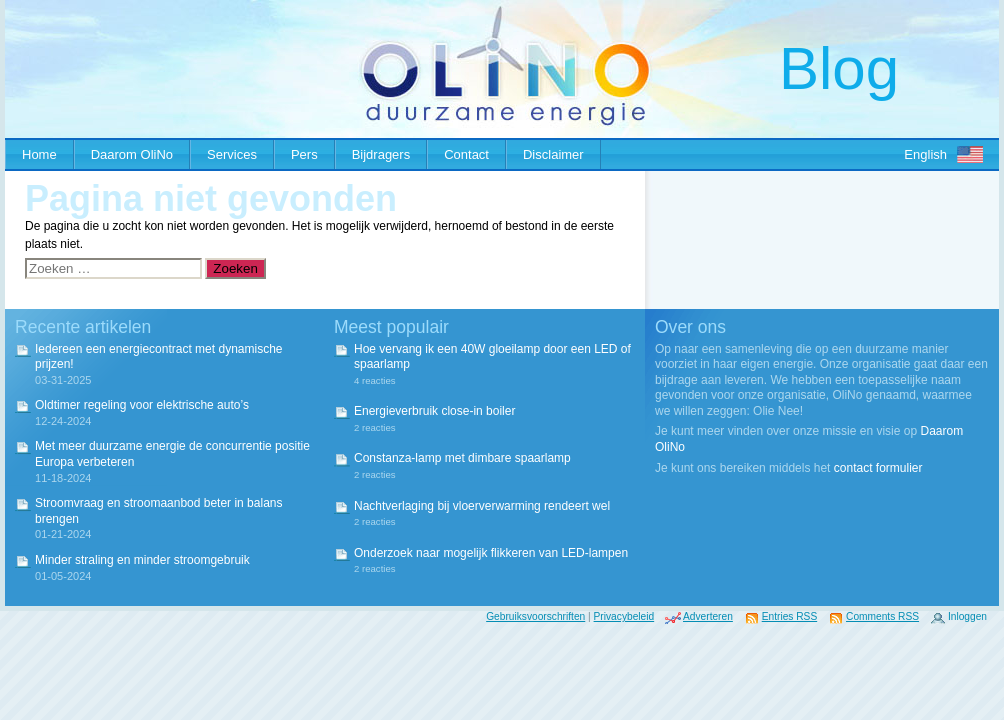 The width and height of the screenshot is (1004, 720). I want to click on Energieverbruik close-in boiler, so click(434, 411).